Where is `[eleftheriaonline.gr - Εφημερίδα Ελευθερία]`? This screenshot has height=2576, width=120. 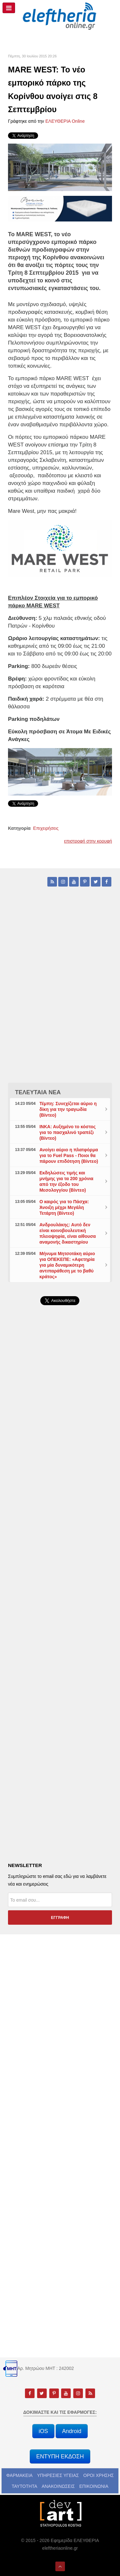 [eleftheriaonline.gr - Εφημερίδα Ελευθερία] is located at coordinates (60, 16).